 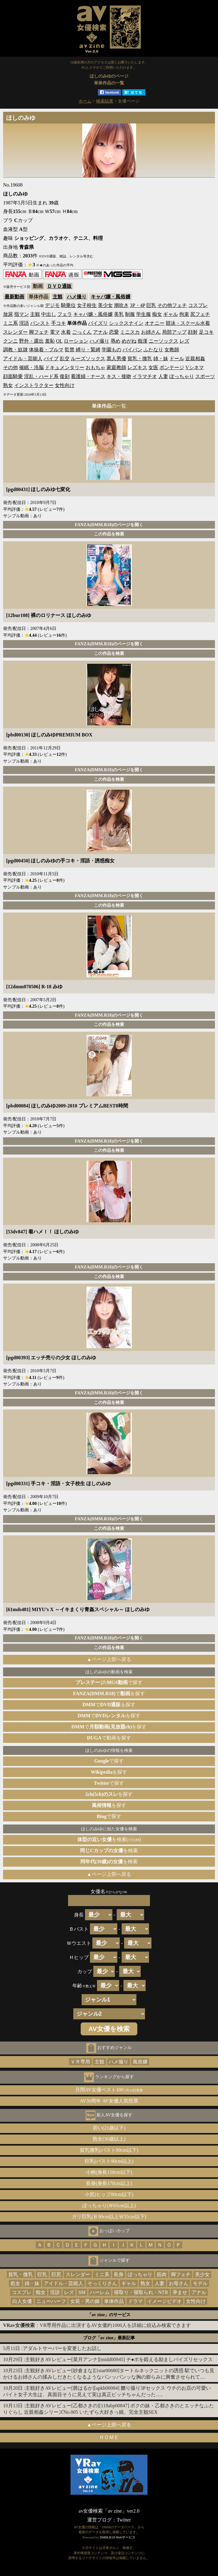 What do you see at coordinates (184, 341) in the screenshot?
I see `レズ` at bounding box center [184, 341].